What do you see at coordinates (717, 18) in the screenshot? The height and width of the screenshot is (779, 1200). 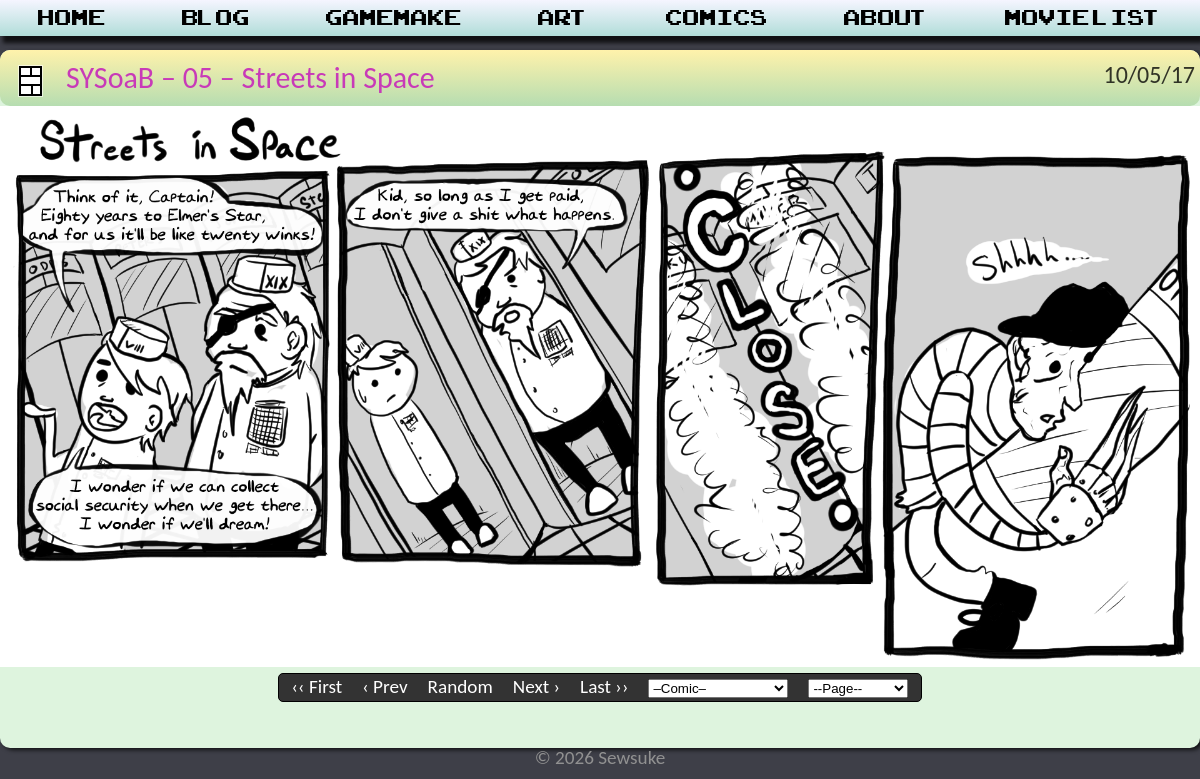 I see `Comics` at bounding box center [717, 18].